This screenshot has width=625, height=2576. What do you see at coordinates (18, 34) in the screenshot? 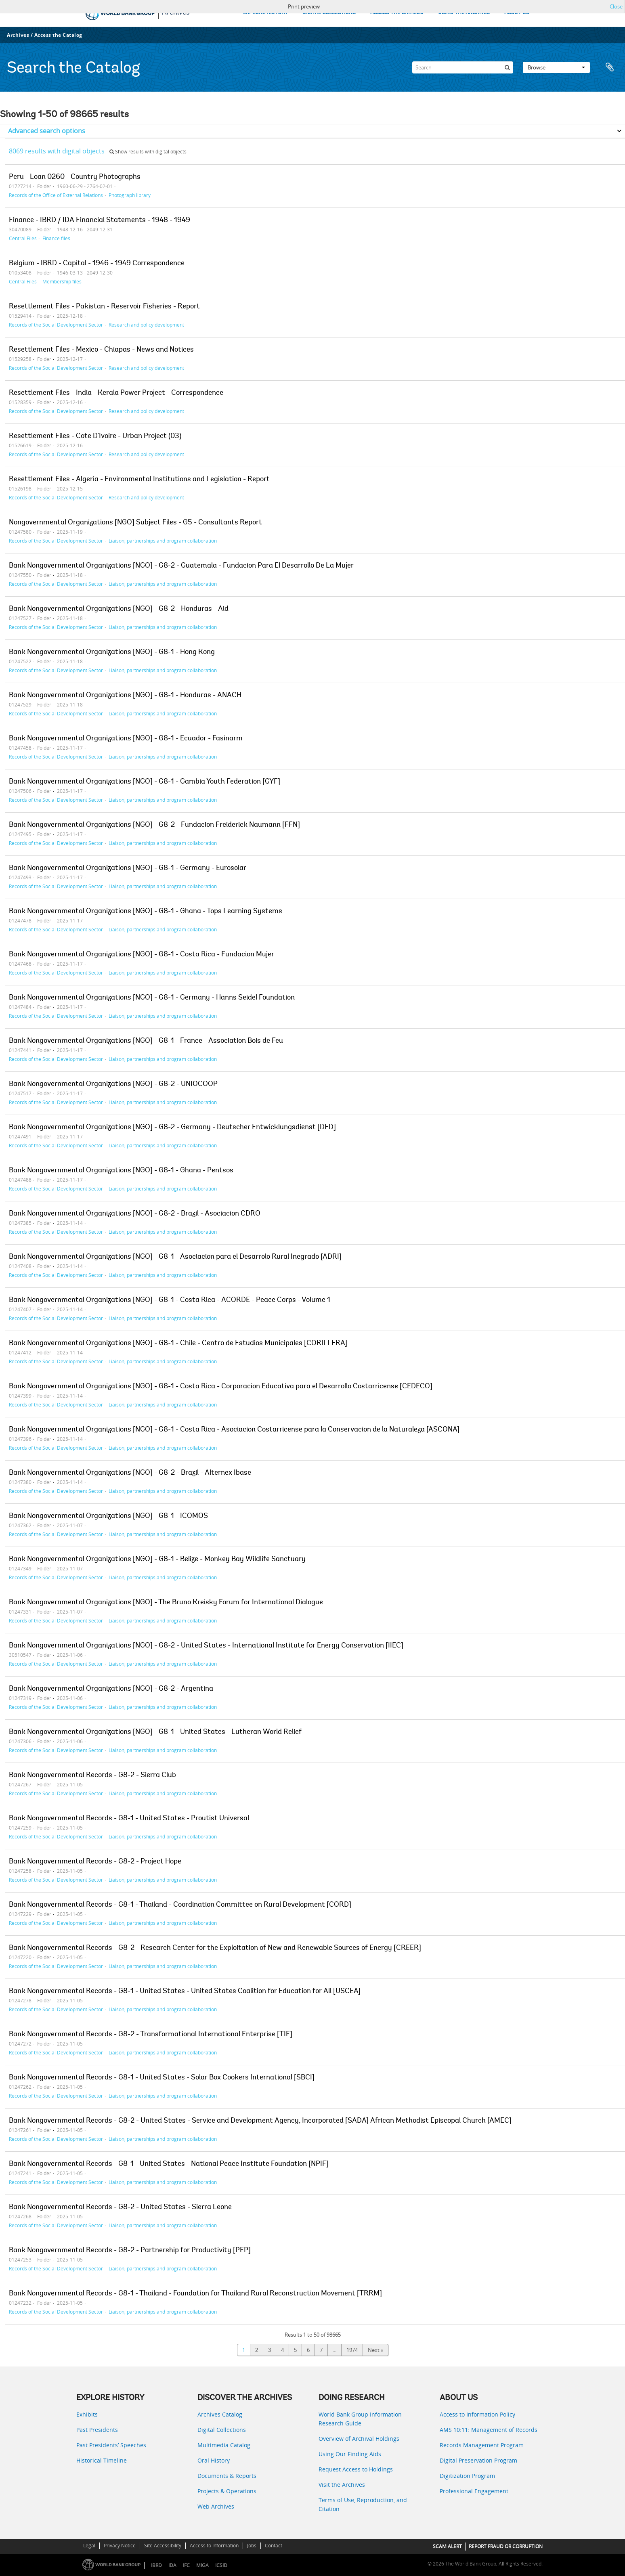
I see `Archives` at bounding box center [18, 34].